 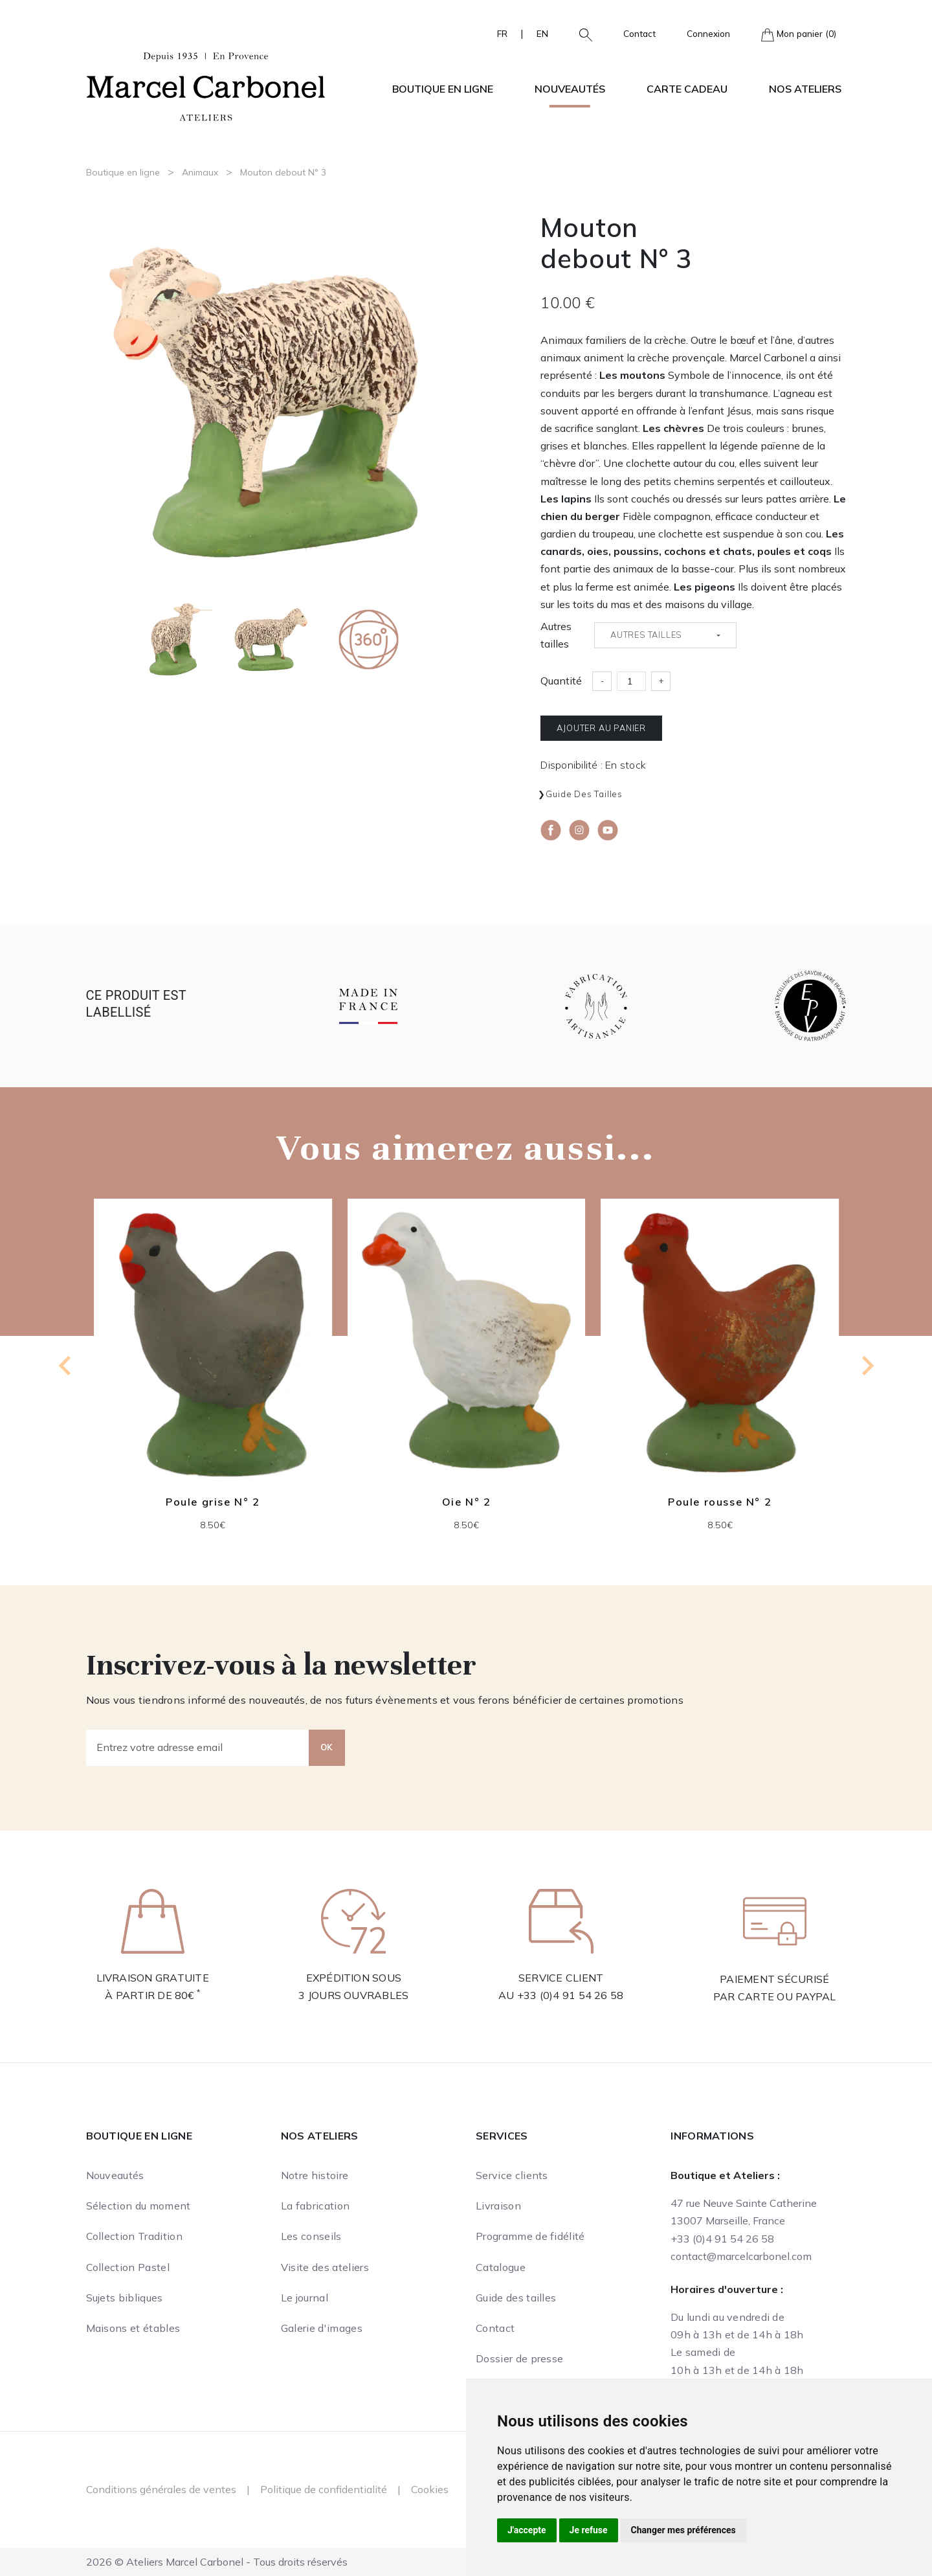 I want to click on 2026 © Ateliers Marcel Carbonel - Tous droits réservés, so click(x=217, y=2561).